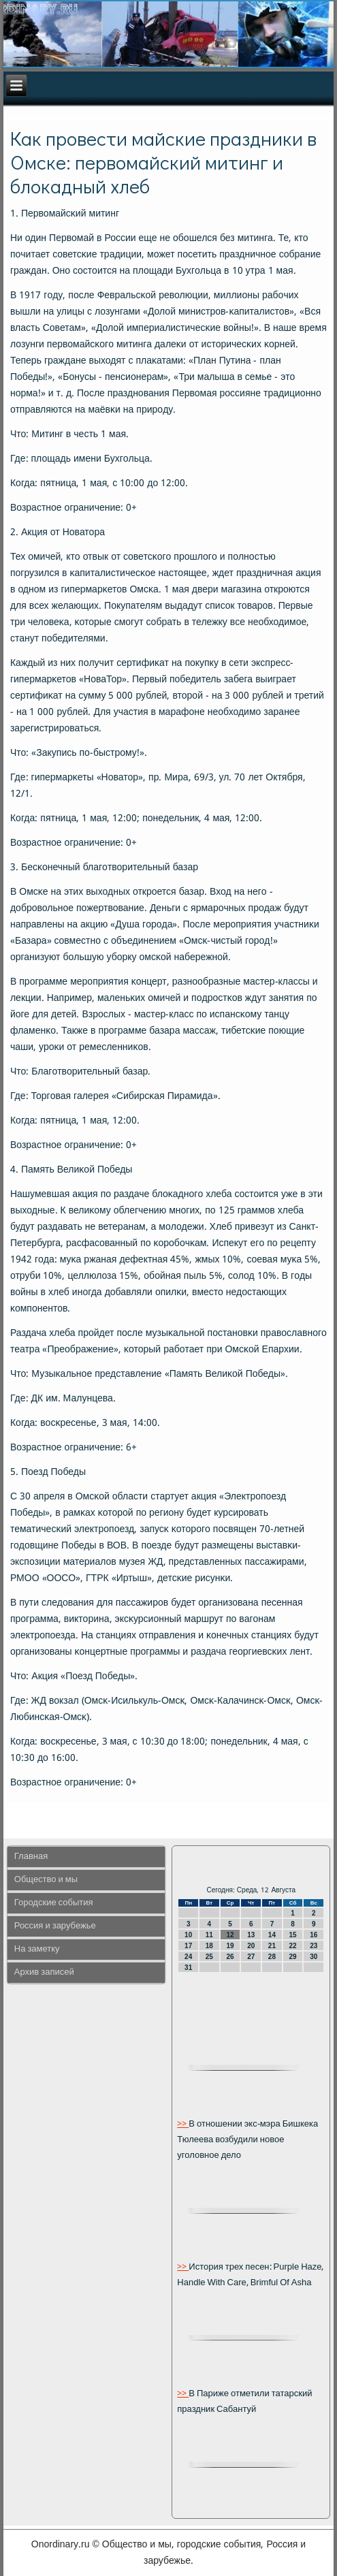 The image size is (337, 2576). Describe the element at coordinates (293, 1946) in the screenshot. I see `22` at that location.